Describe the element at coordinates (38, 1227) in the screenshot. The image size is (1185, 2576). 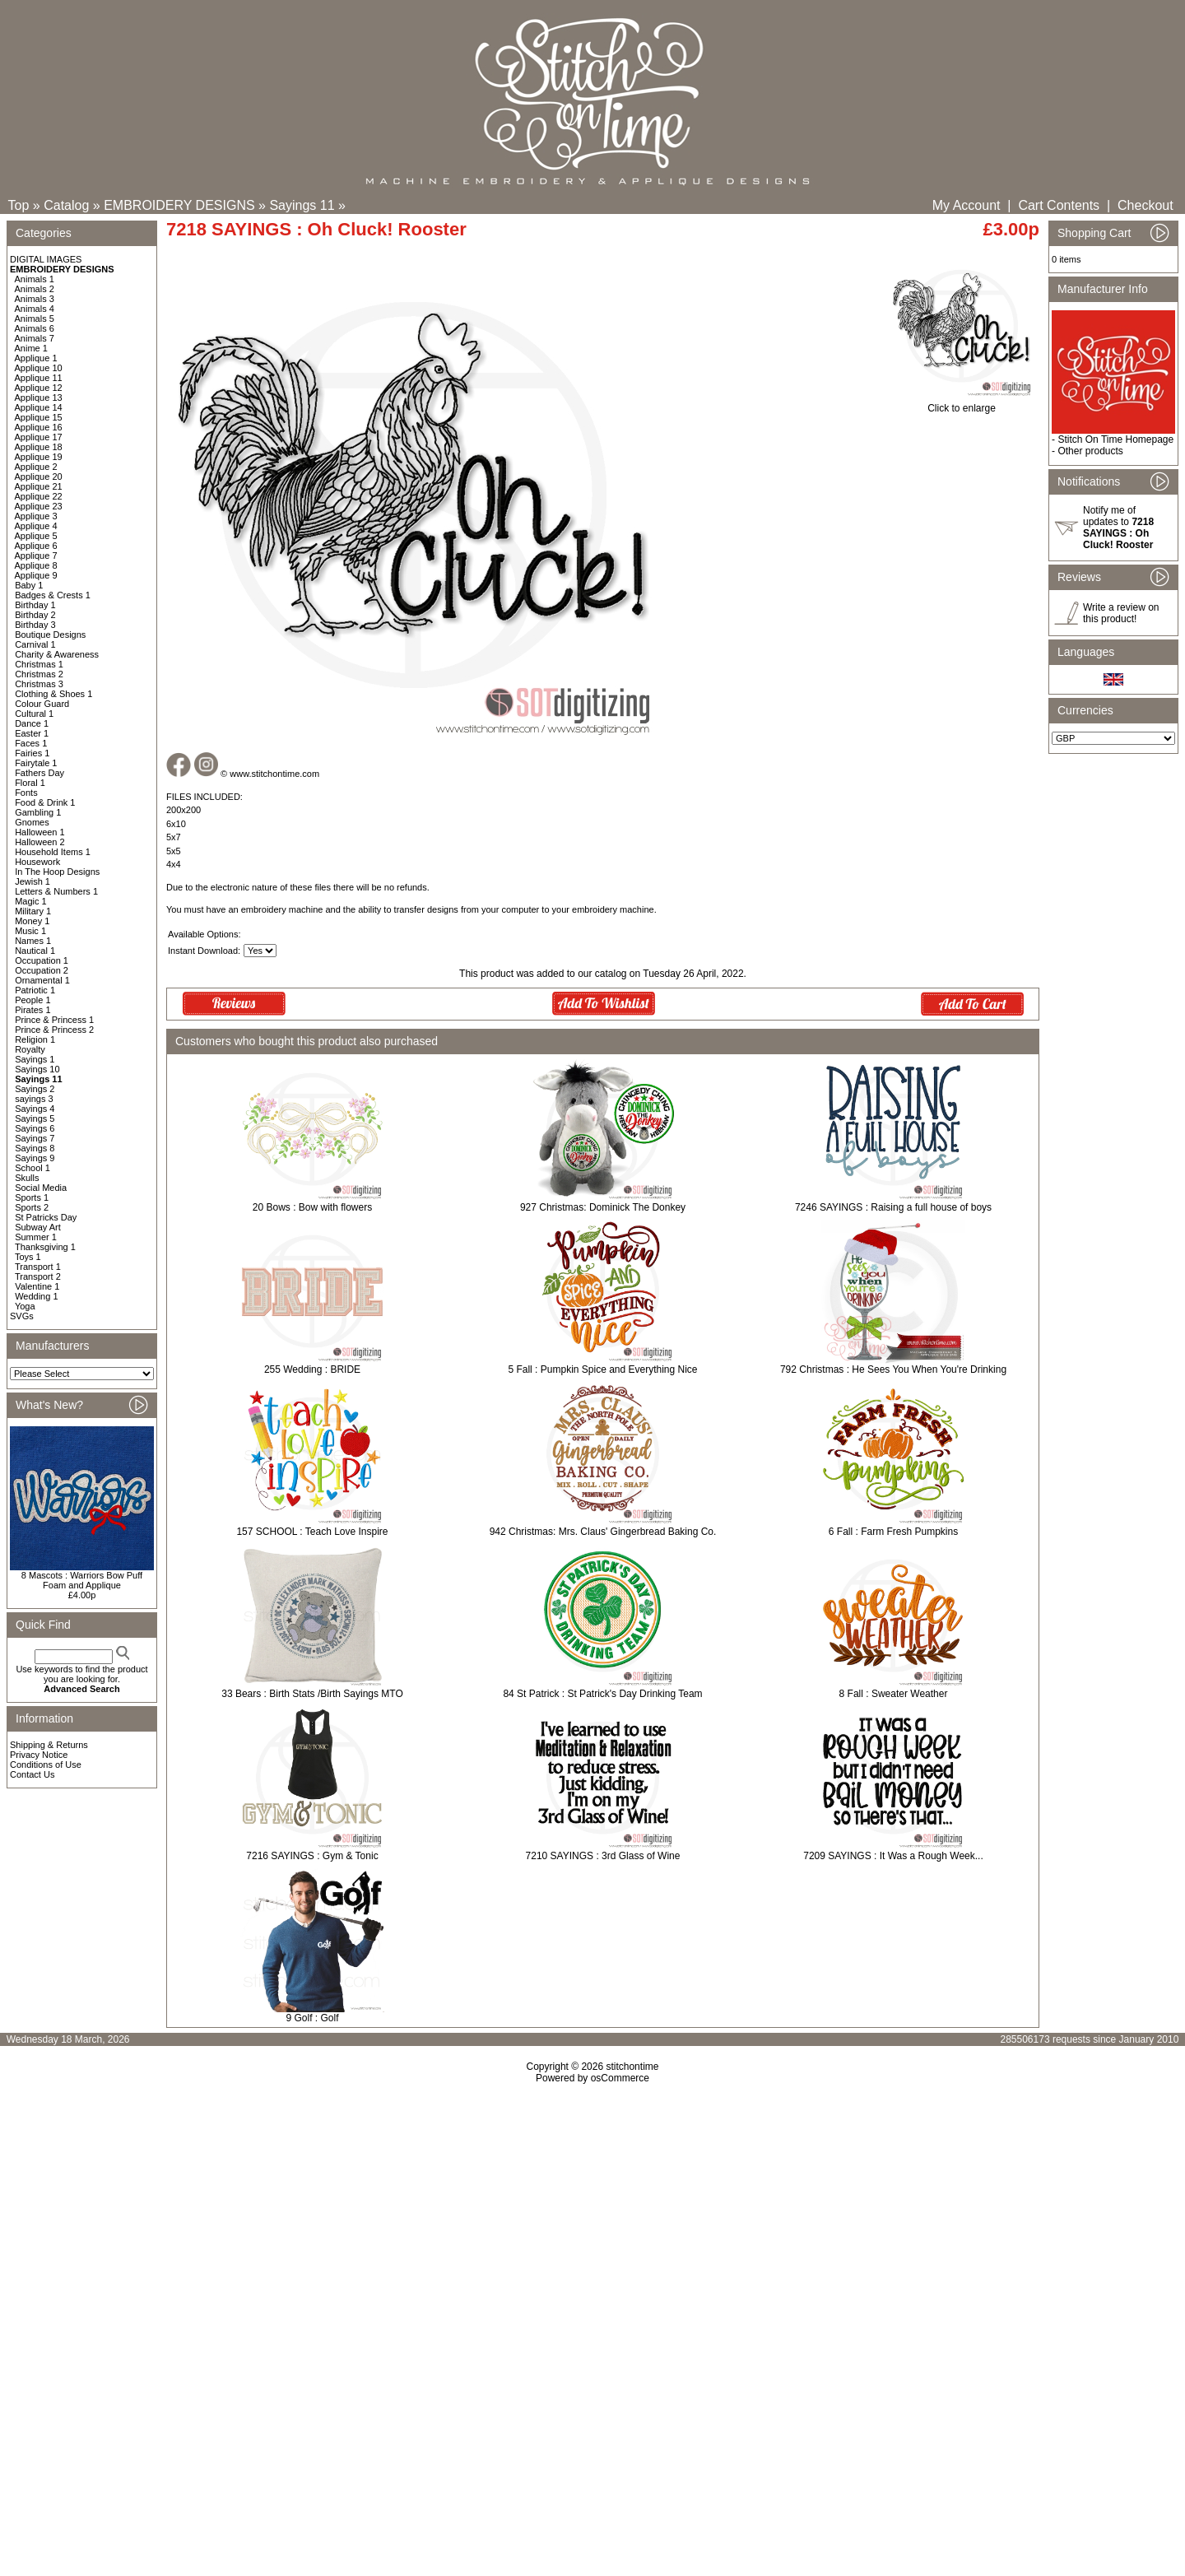
I see `Subway Art` at that location.